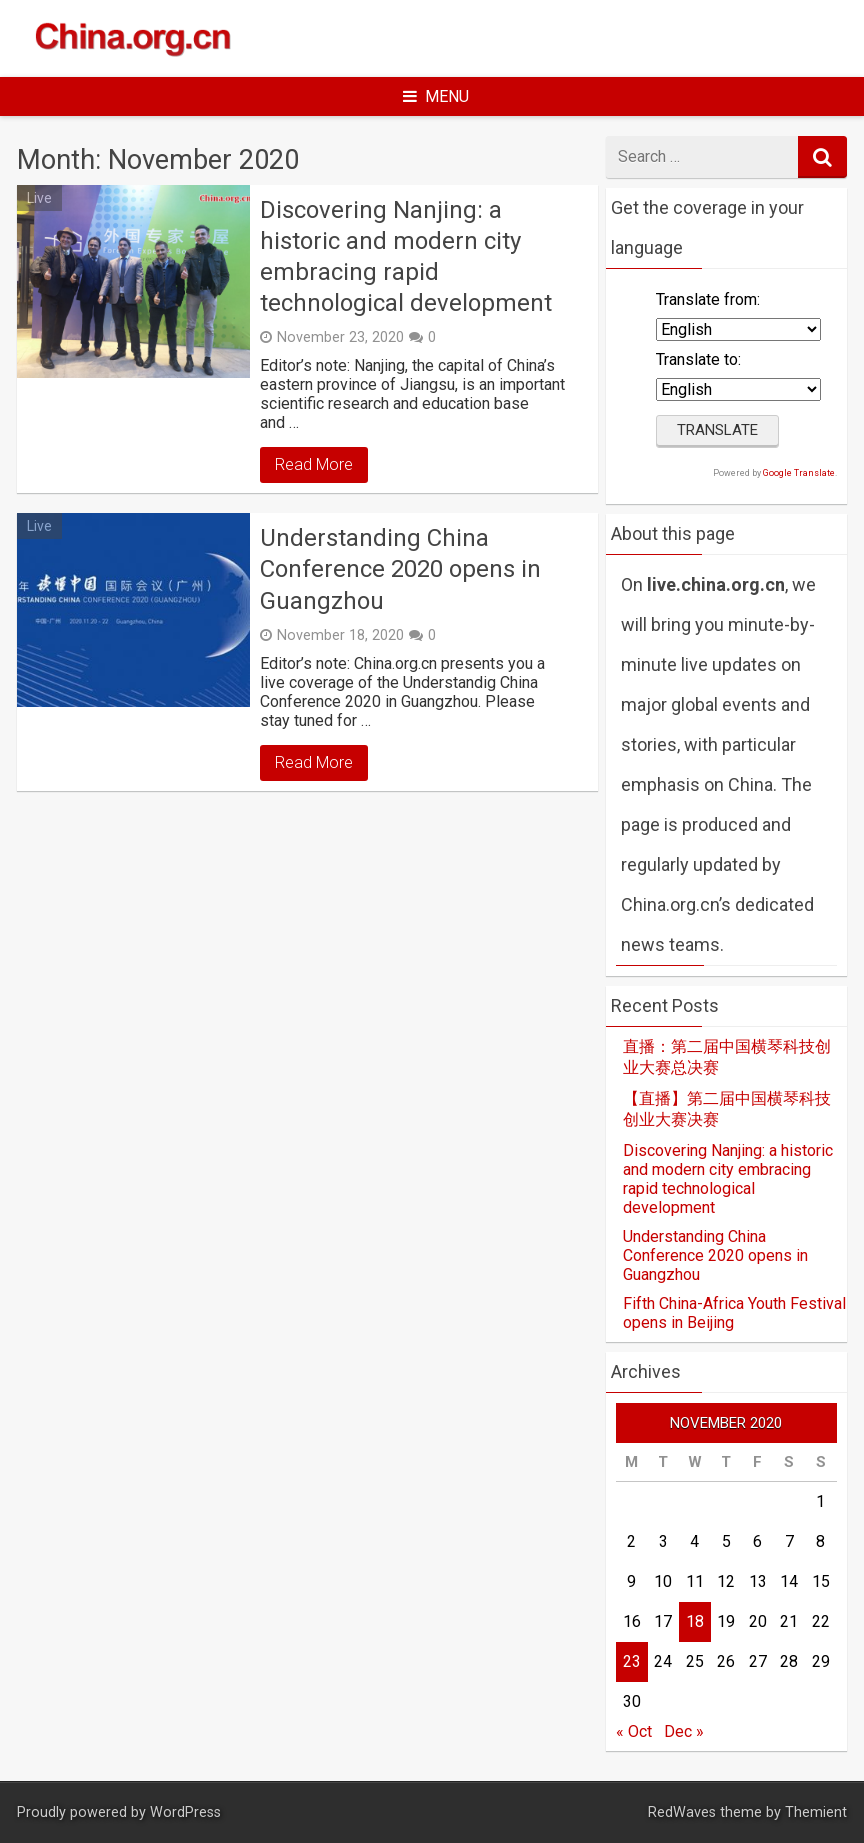  What do you see at coordinates (436, 96) in the screenshot?
I see `Menu` at bounding box center [436, 96].